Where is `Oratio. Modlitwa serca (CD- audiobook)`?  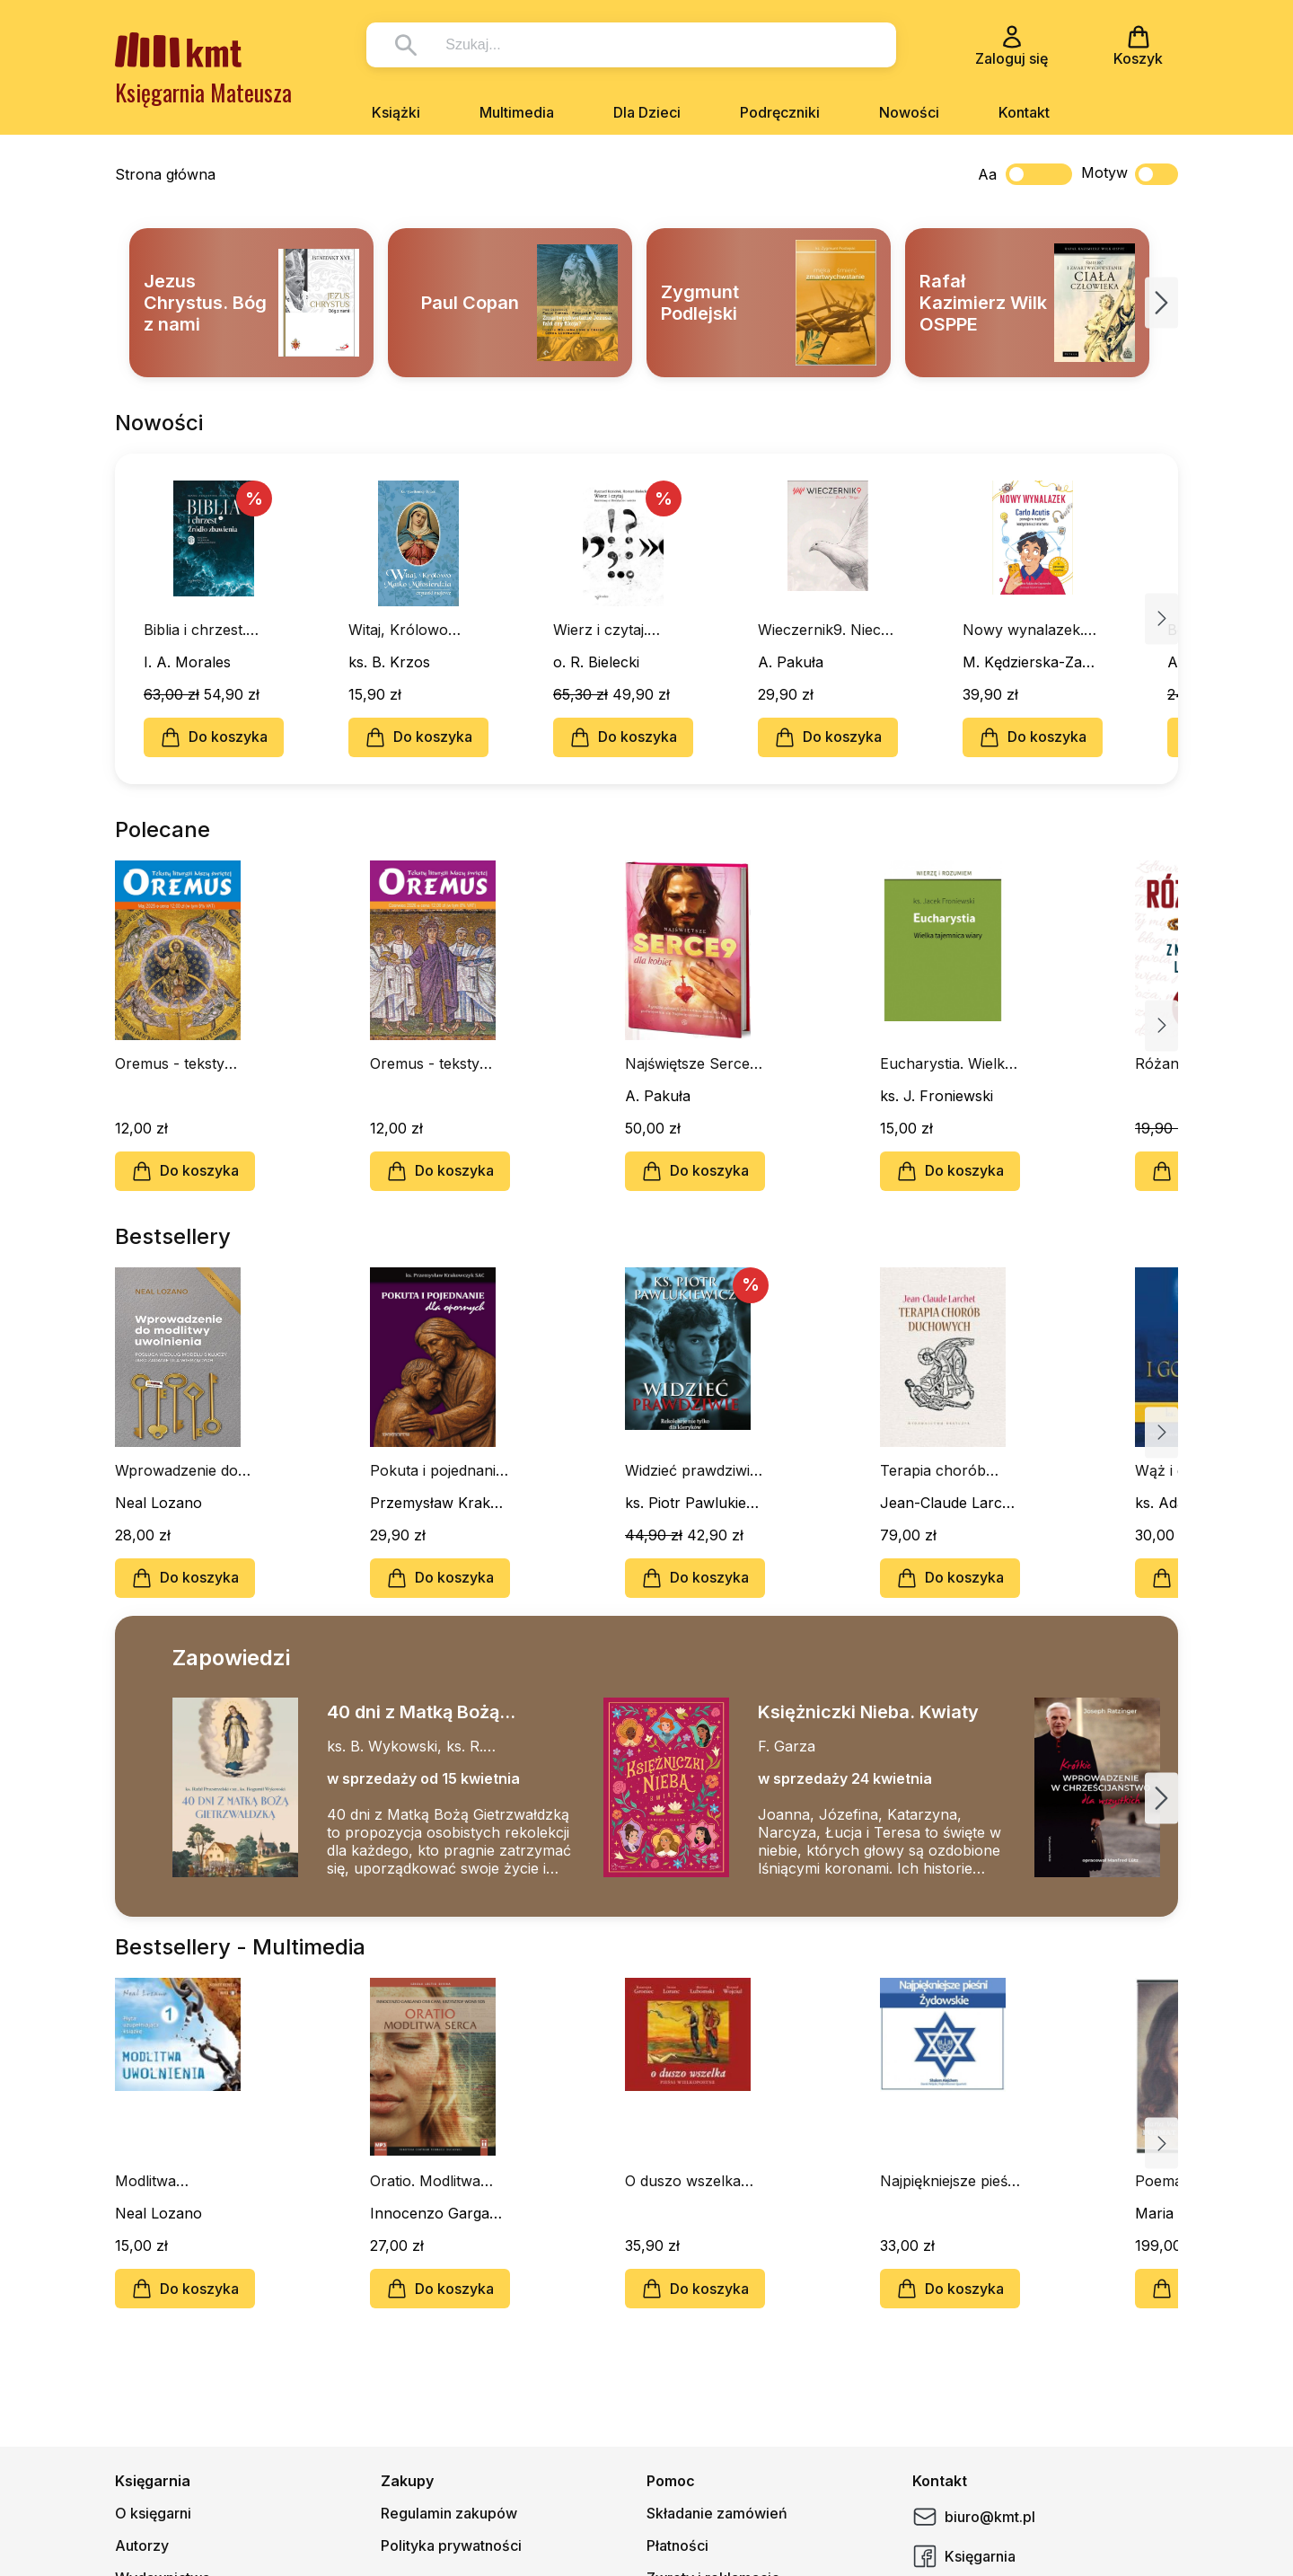
Oratio. Modlitwa serca (CD- audiobook) is located at coordinates (425, 2181).